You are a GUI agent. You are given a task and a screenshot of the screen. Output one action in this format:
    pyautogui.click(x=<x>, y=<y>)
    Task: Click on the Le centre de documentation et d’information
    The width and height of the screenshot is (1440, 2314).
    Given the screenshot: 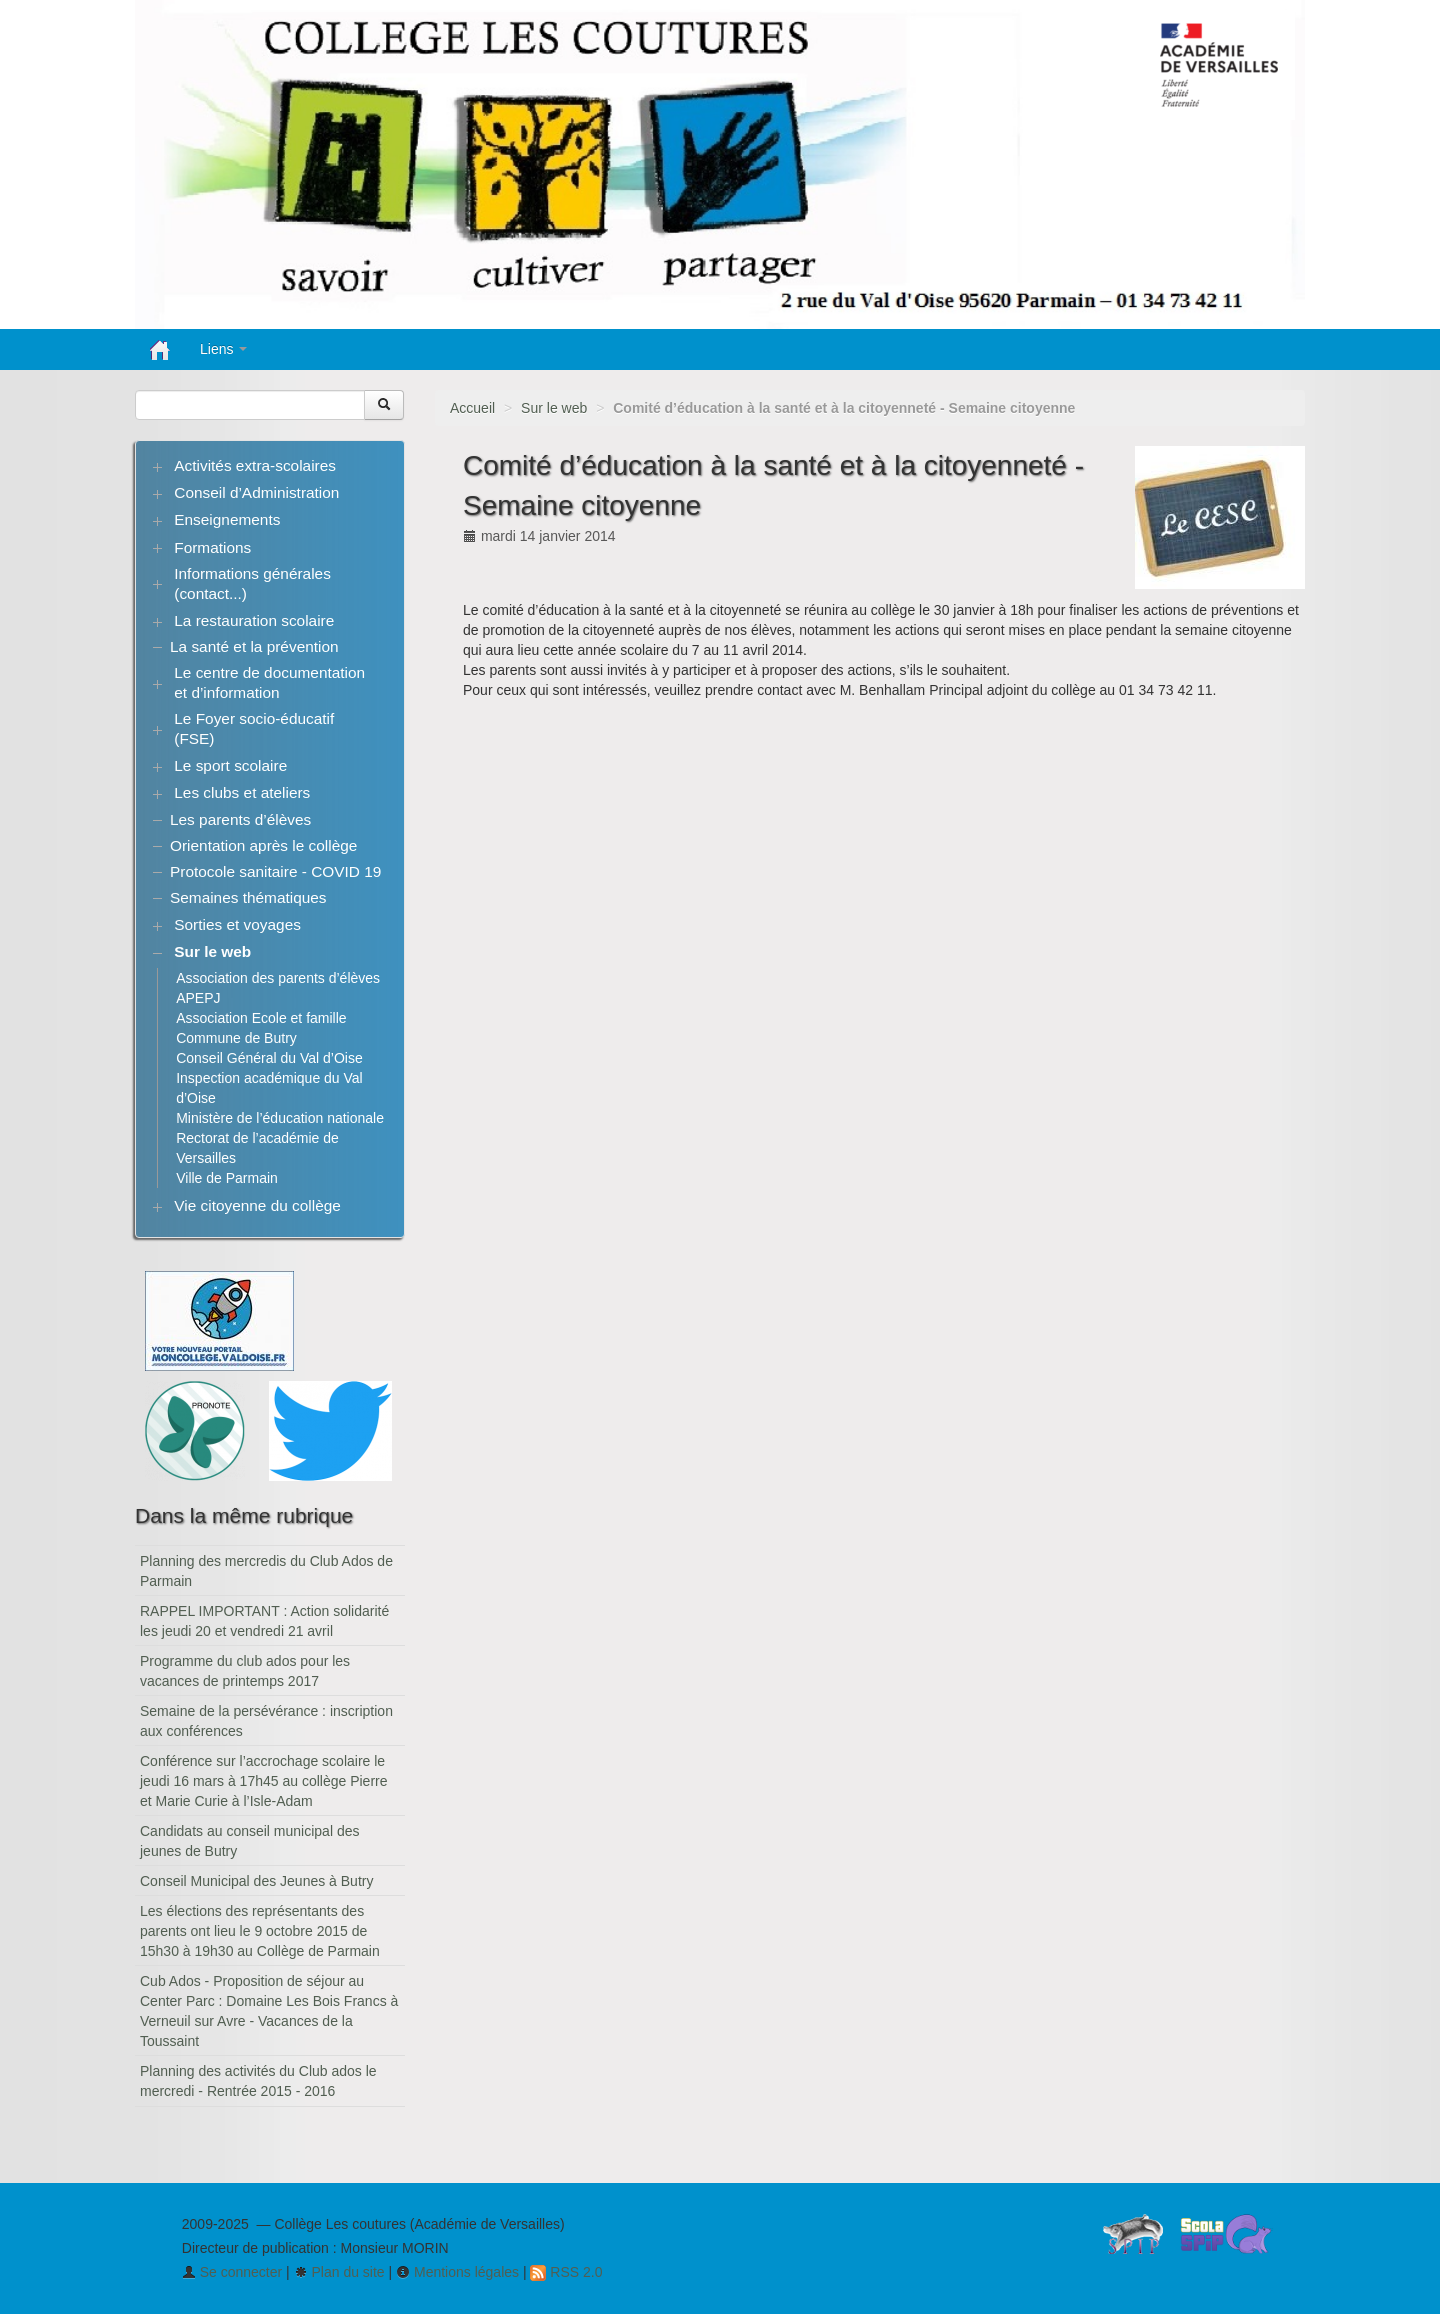 What is the action you would take?
    pyautogui.click(x=269, y=682)
    